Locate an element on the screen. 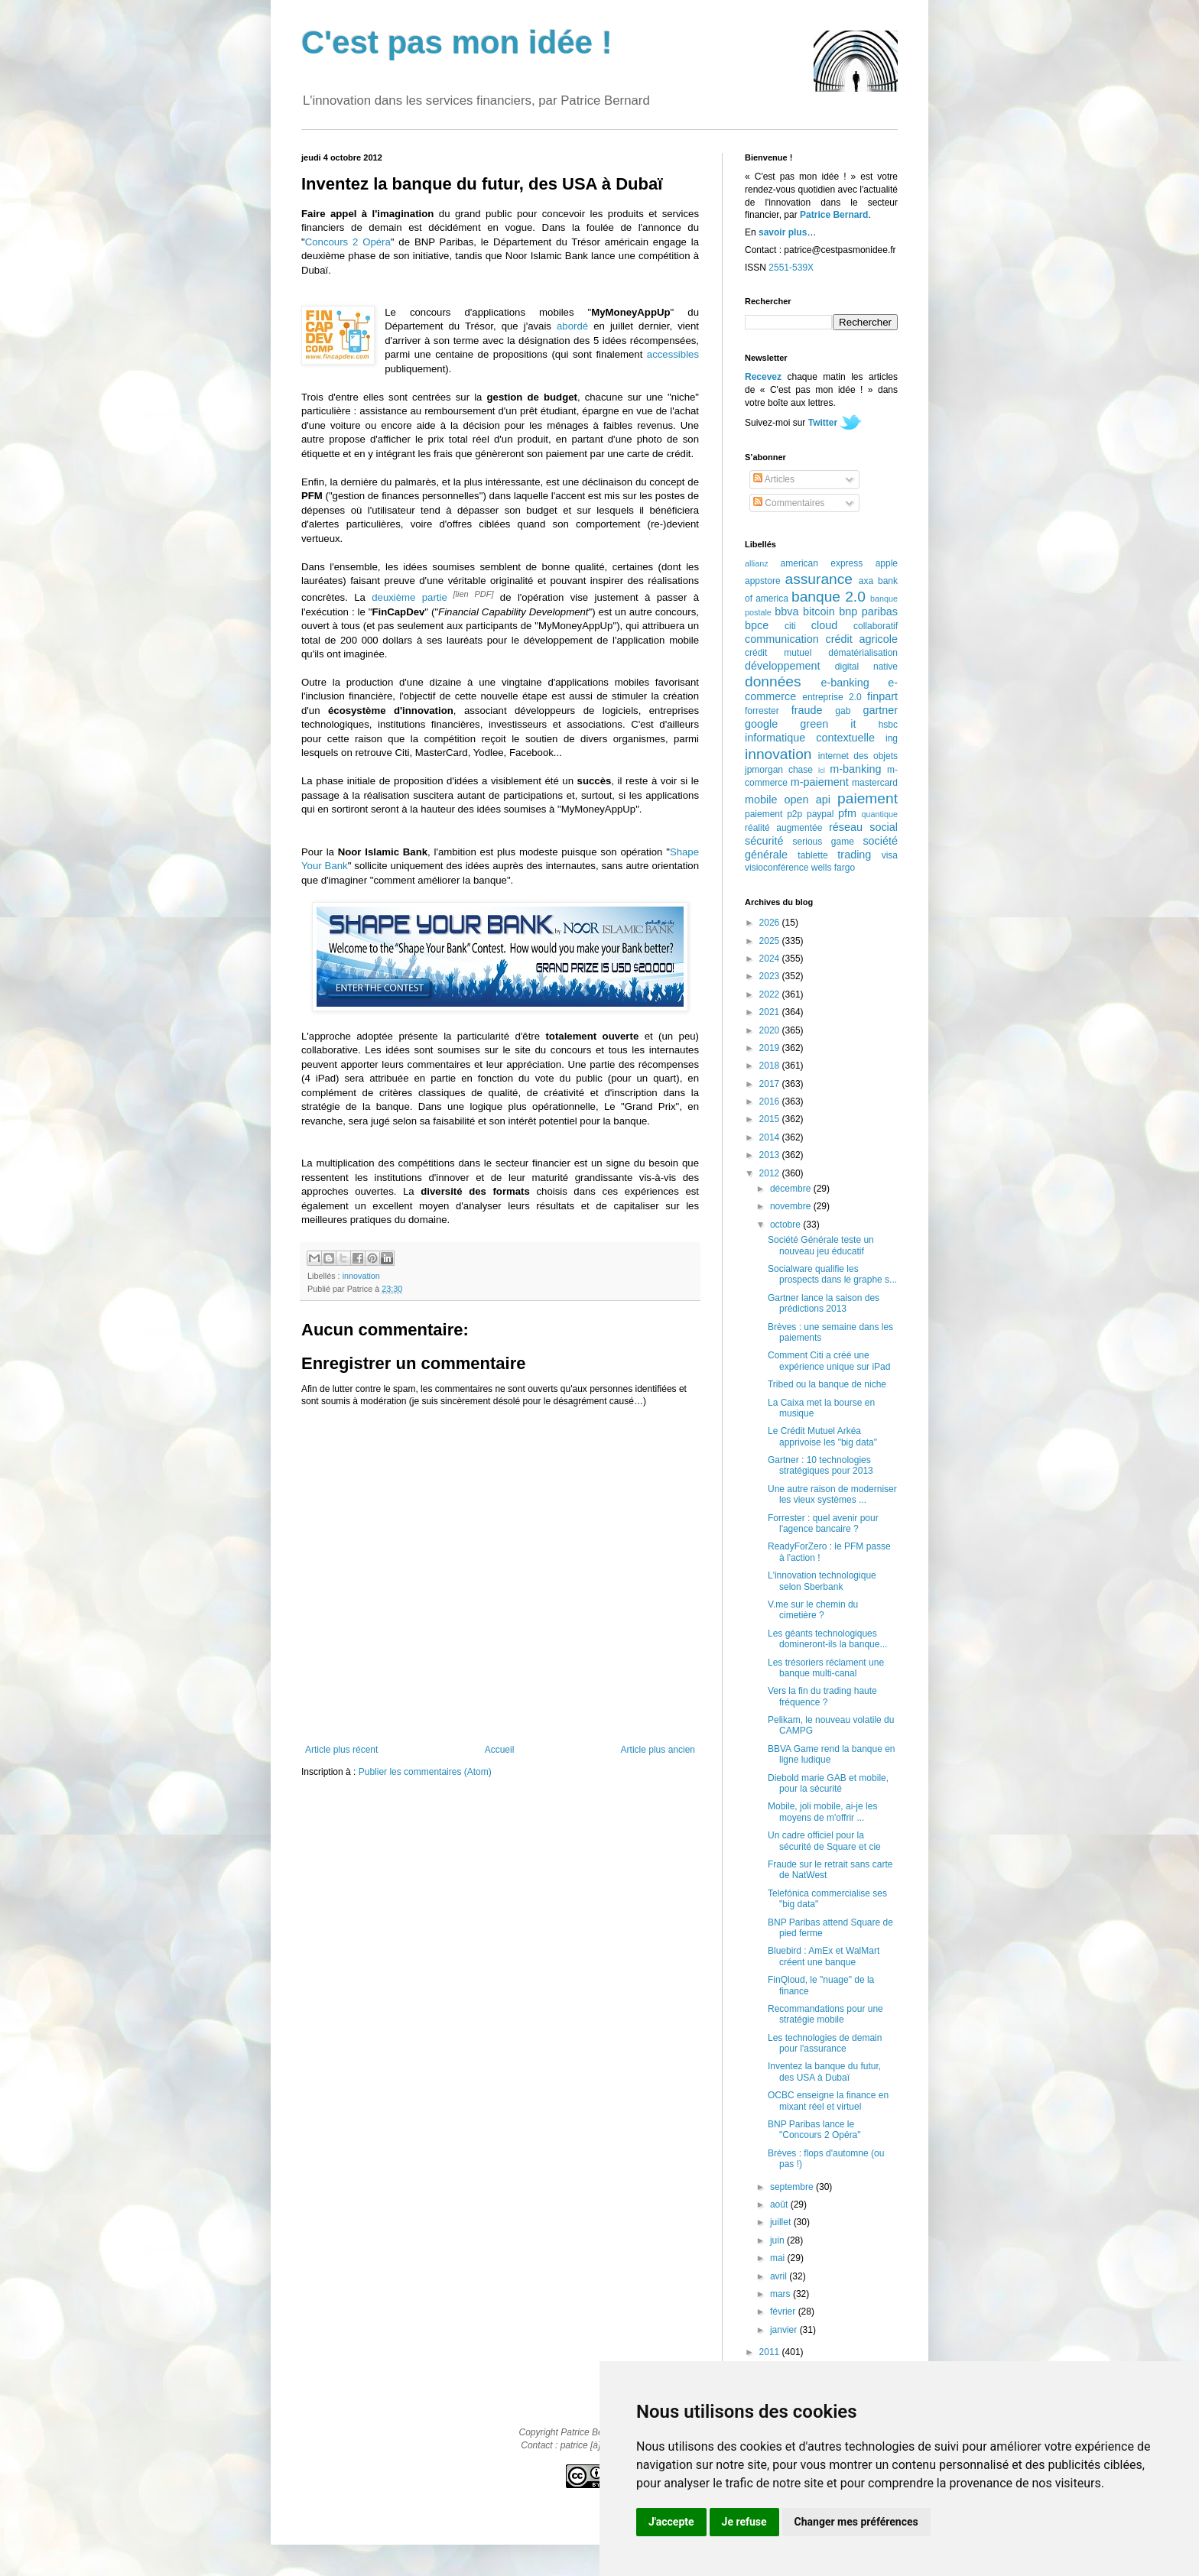  jpmorgan chase is located at coordinates (779, 769).